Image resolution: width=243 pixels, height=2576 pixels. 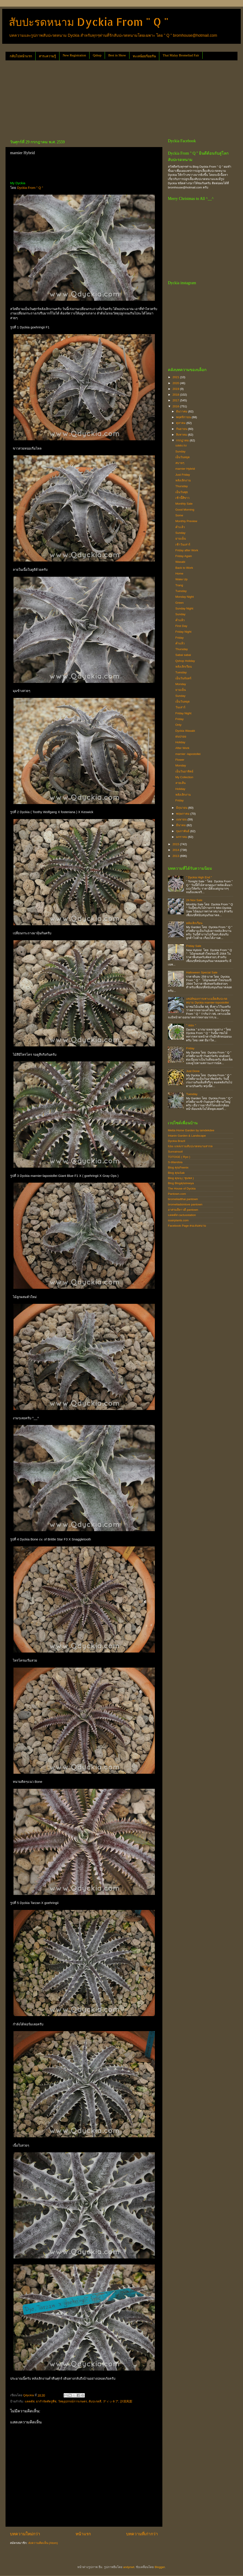 What do you see at coordinates (176, 856) in the screenshot?
I see `2013` at bounding box center [176, 856].